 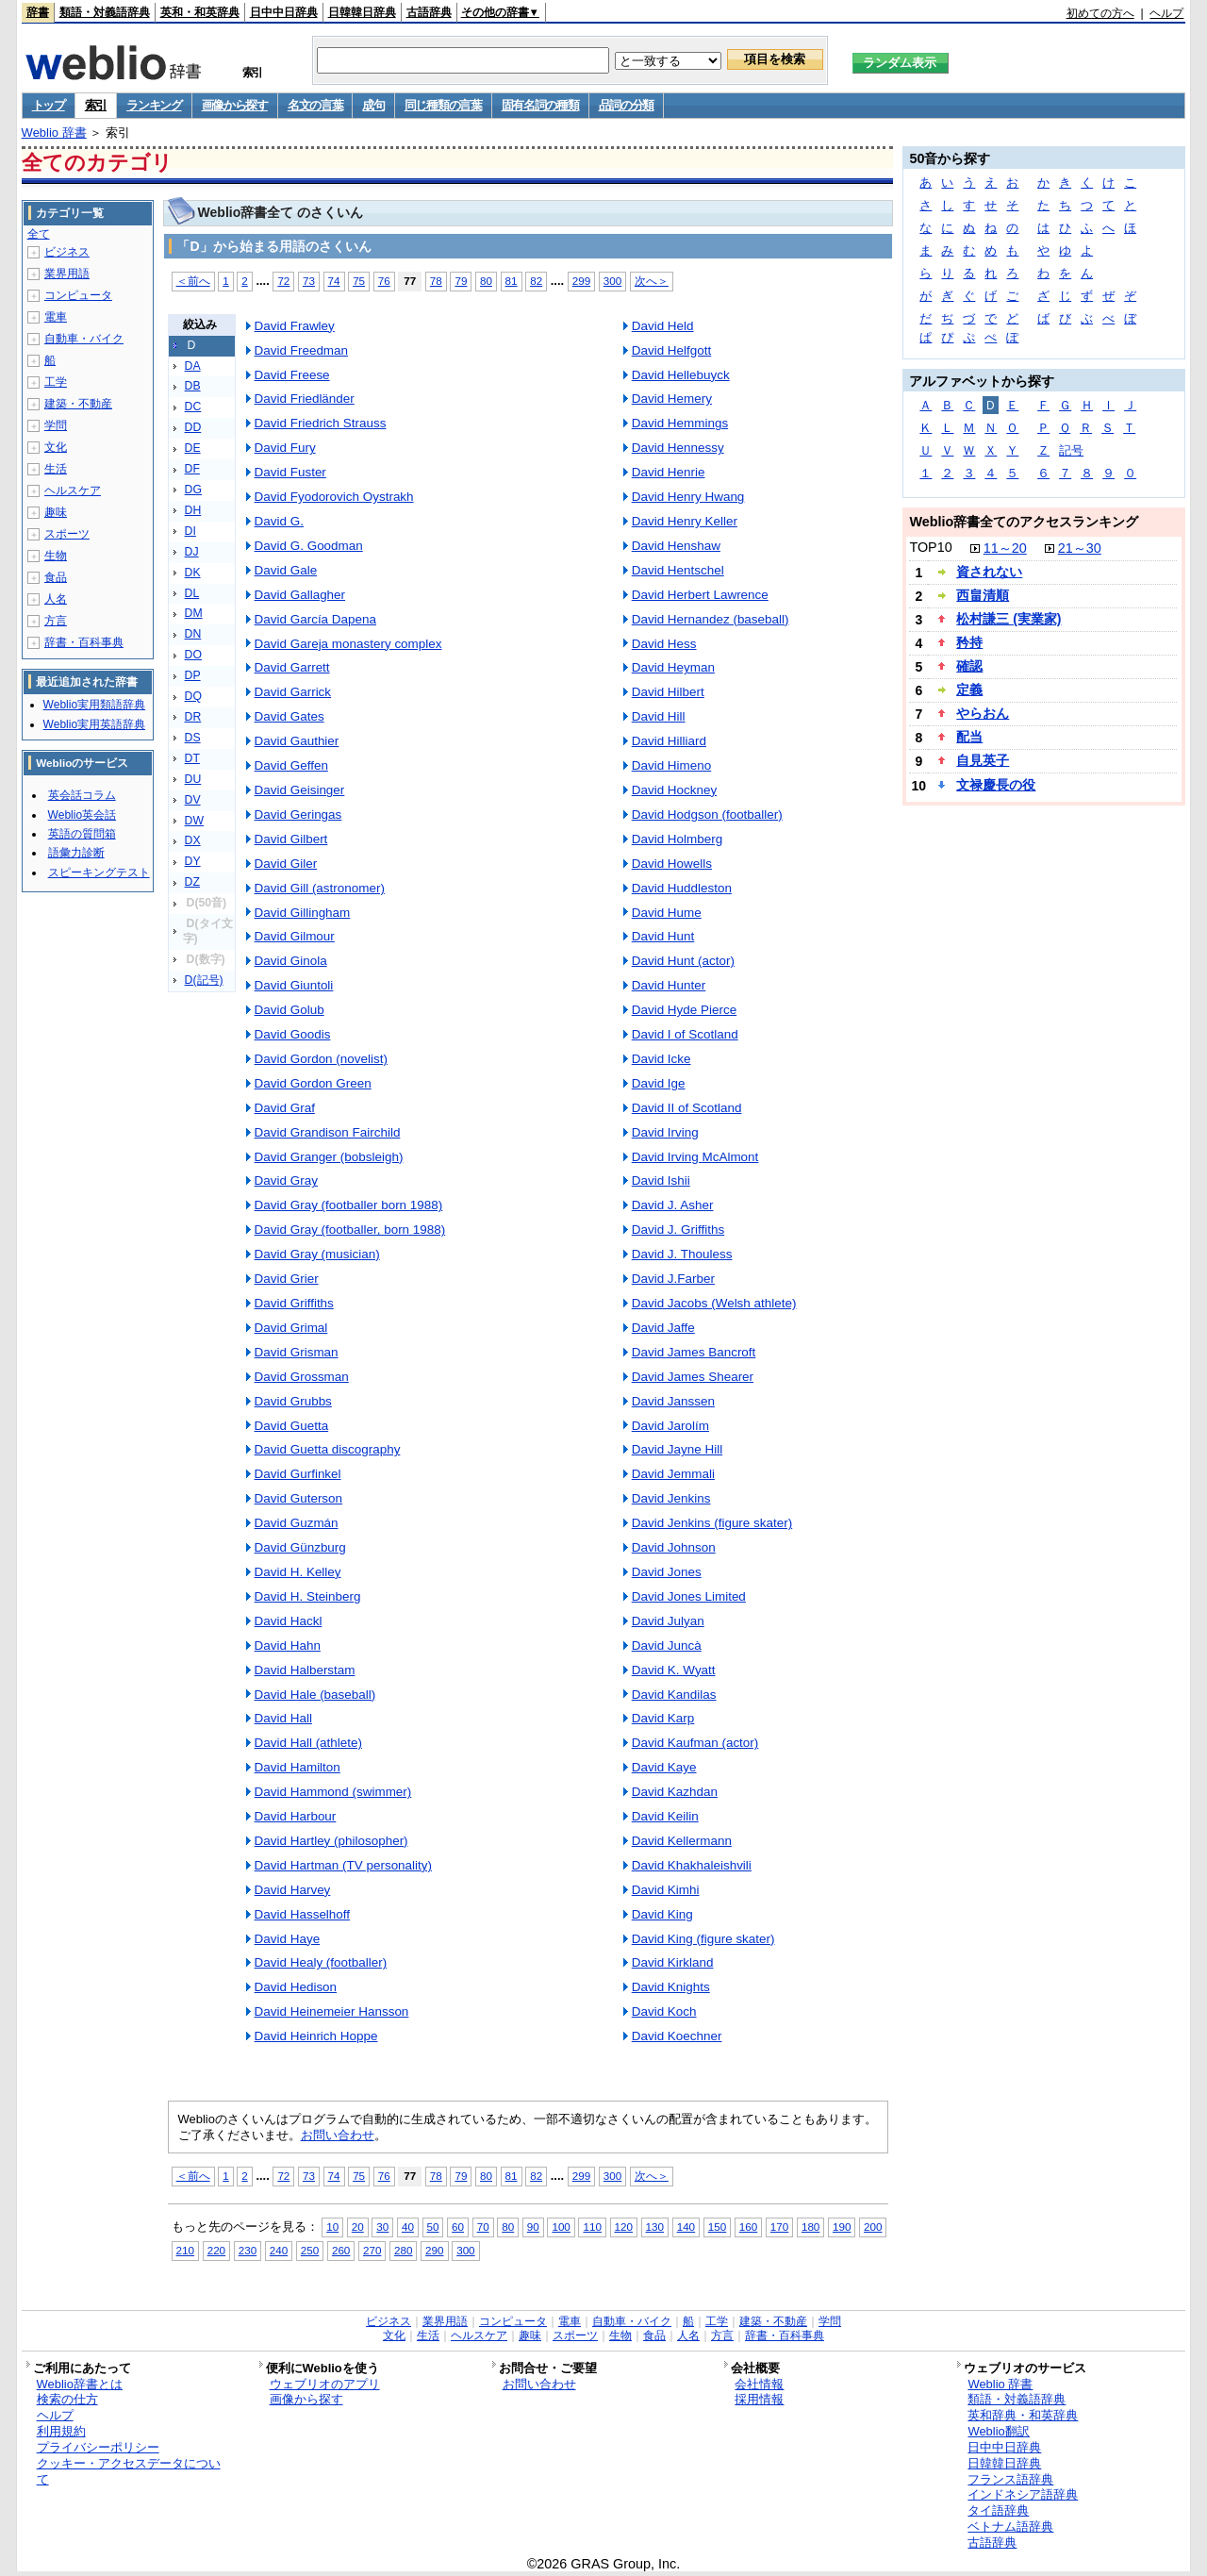 What do you see at coordinates (1005, 548) in the screenshot?
I see `11～20` at bounding box center [1005, 548].